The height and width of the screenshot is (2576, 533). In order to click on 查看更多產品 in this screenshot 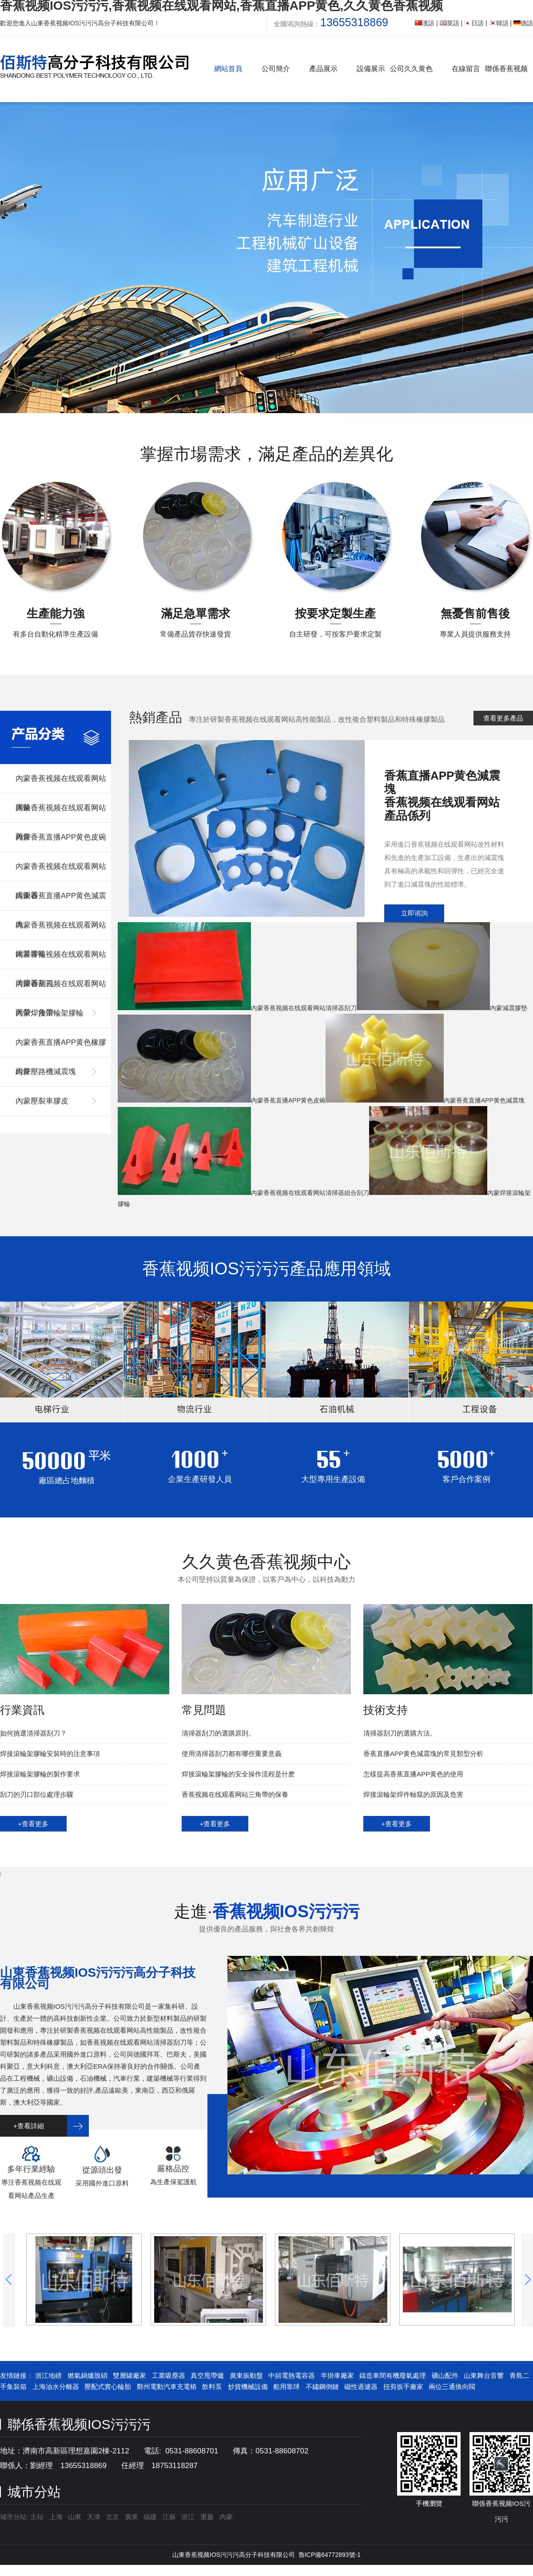, I will do `click(503, 718)`.